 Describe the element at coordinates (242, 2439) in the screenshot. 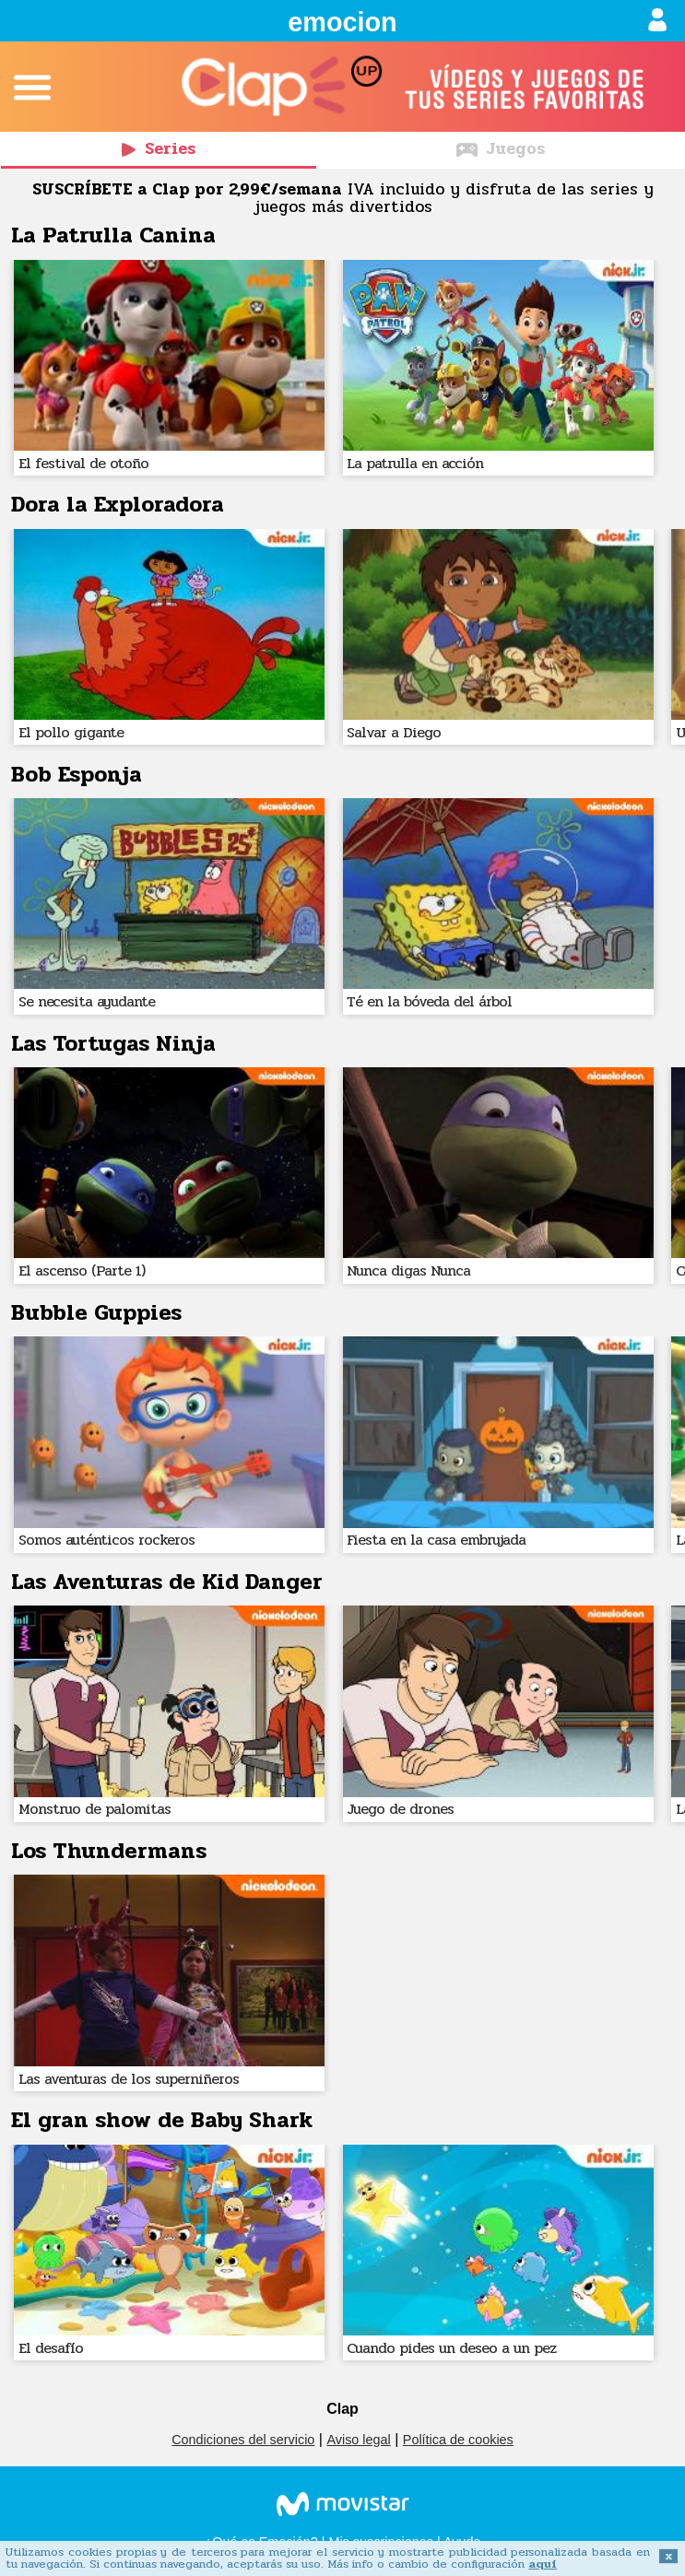

I see `Condiciones del servicio` at that location.